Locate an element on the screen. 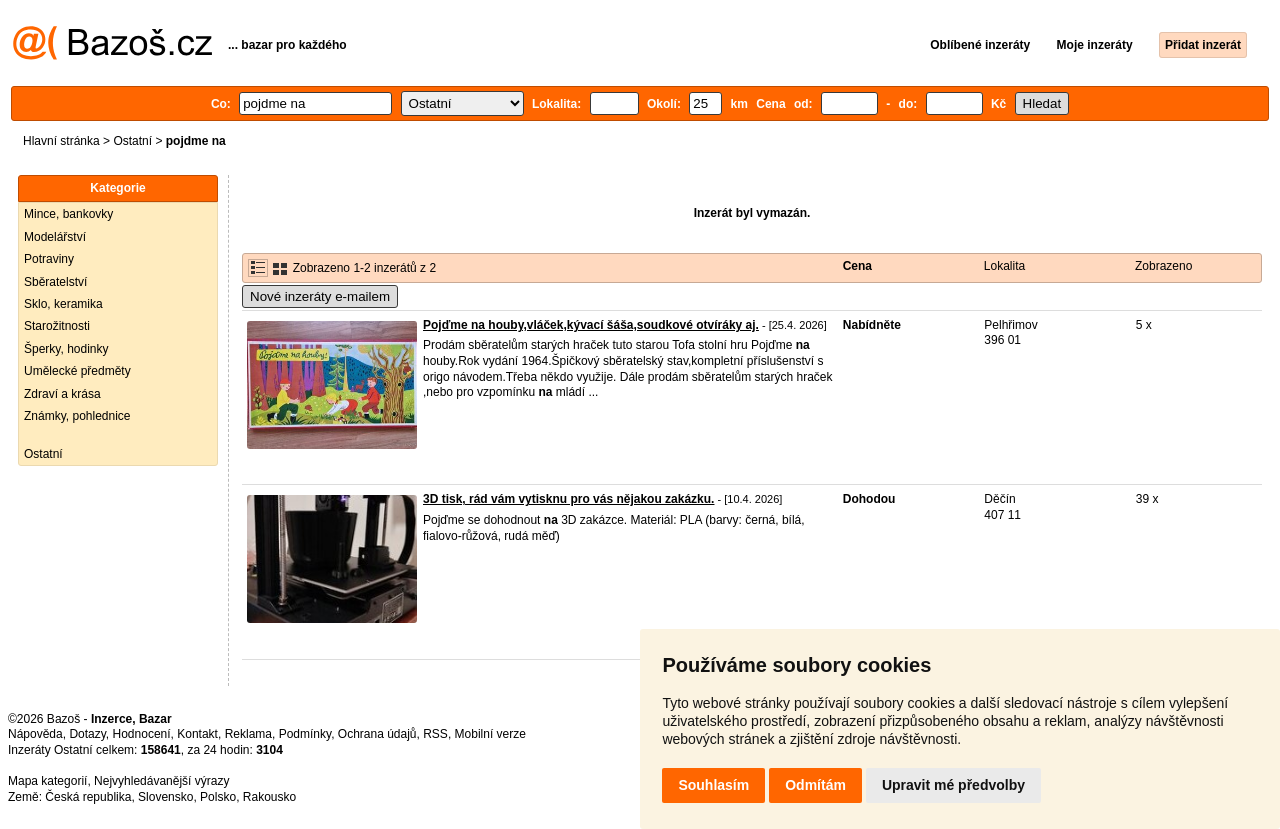 This screenshot has height=829, width=1280. Rakousko is located at coordinates (269, 797).